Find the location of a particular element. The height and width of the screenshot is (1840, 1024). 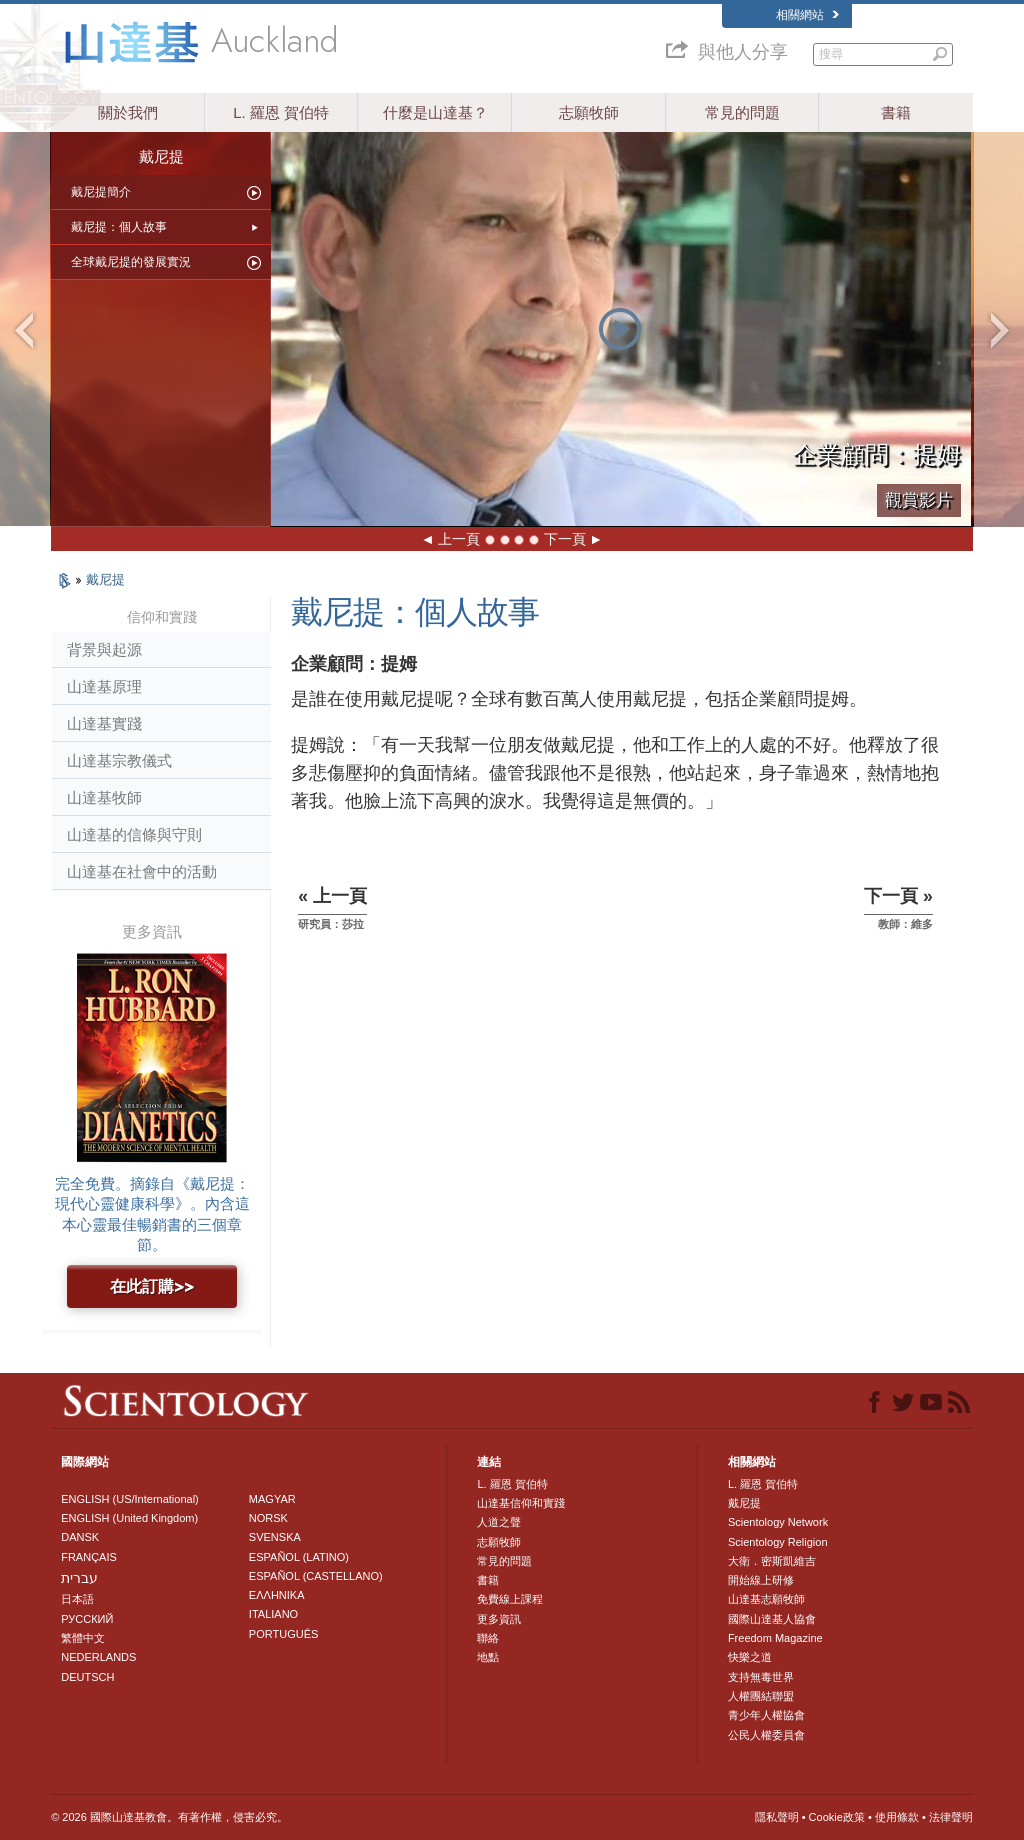

戴尼提簡介 is located at coordinates (101, 192).